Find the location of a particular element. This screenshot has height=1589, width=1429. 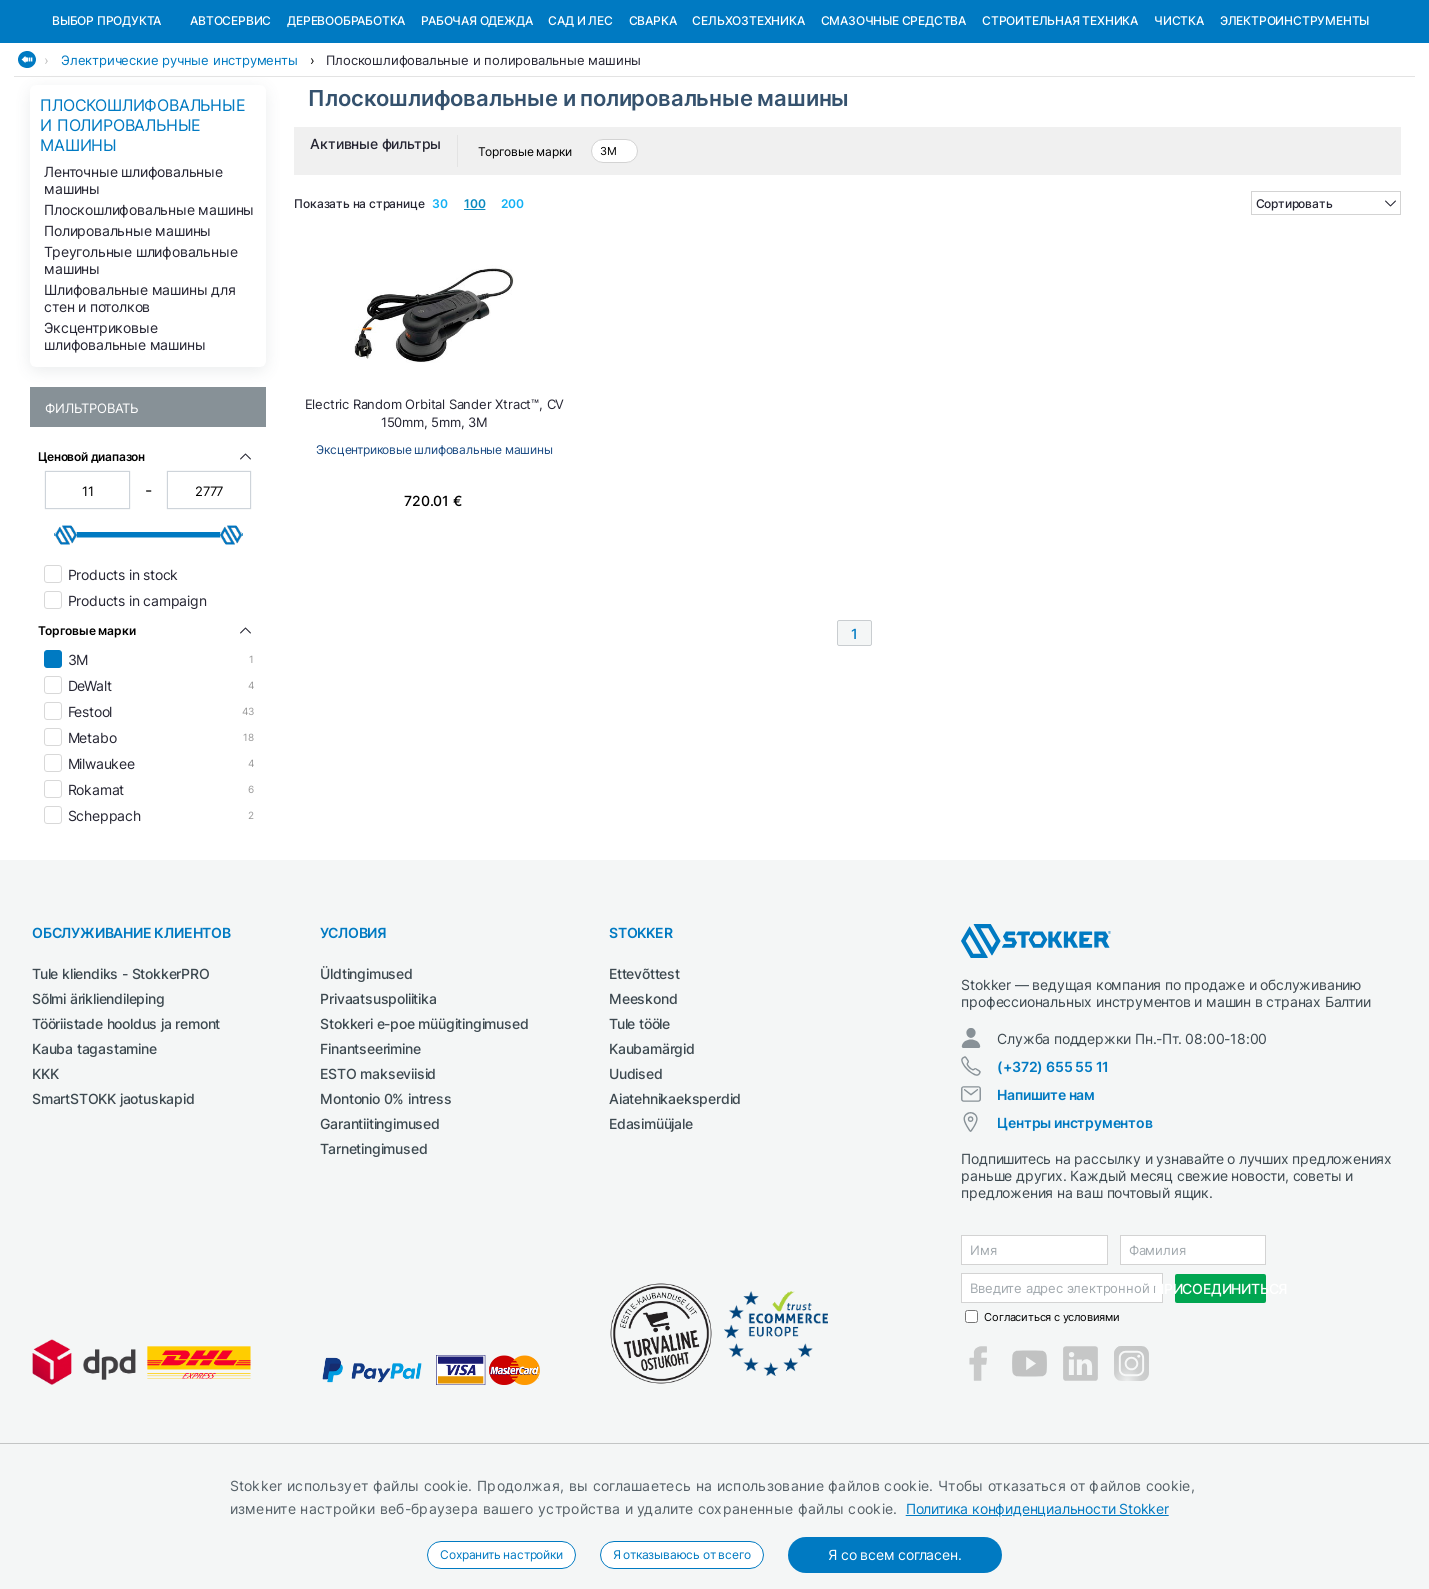

(+372) 655 55 11 is located at coordinates (1053, 1169).